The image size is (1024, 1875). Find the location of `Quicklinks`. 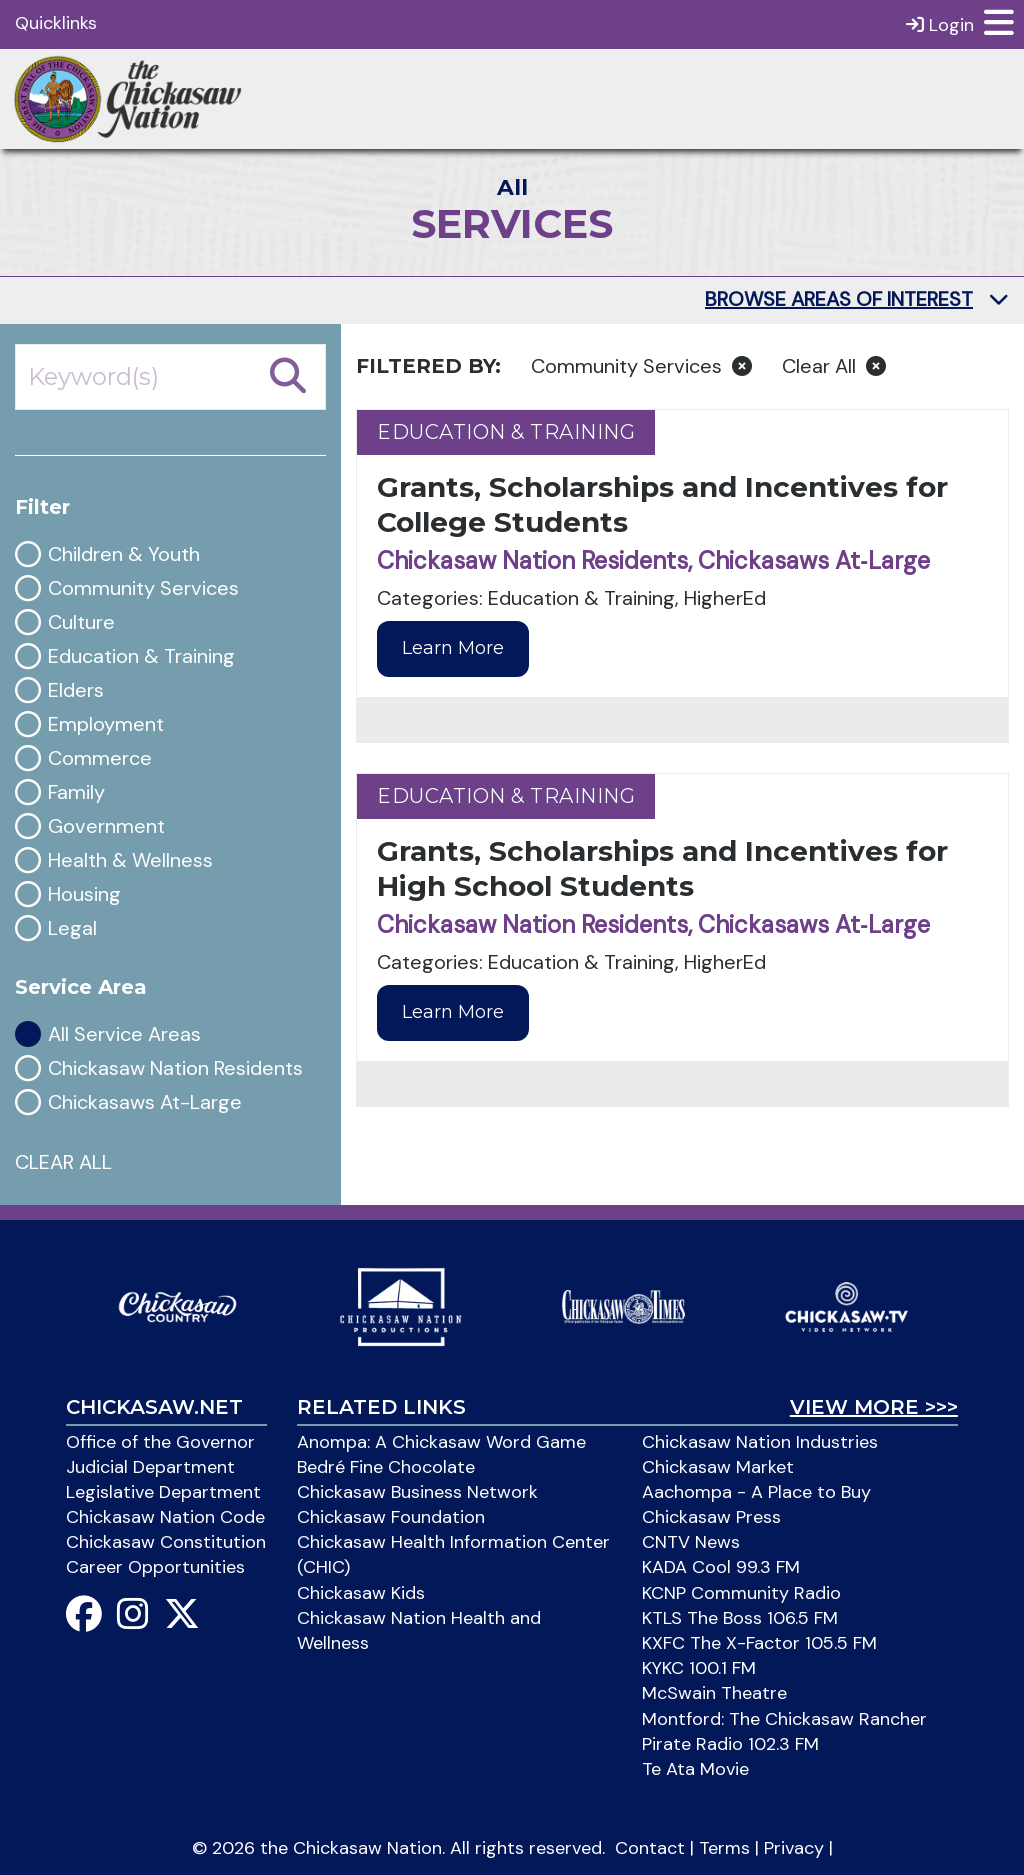

Quicklinks is located at coordinates (56, 23).